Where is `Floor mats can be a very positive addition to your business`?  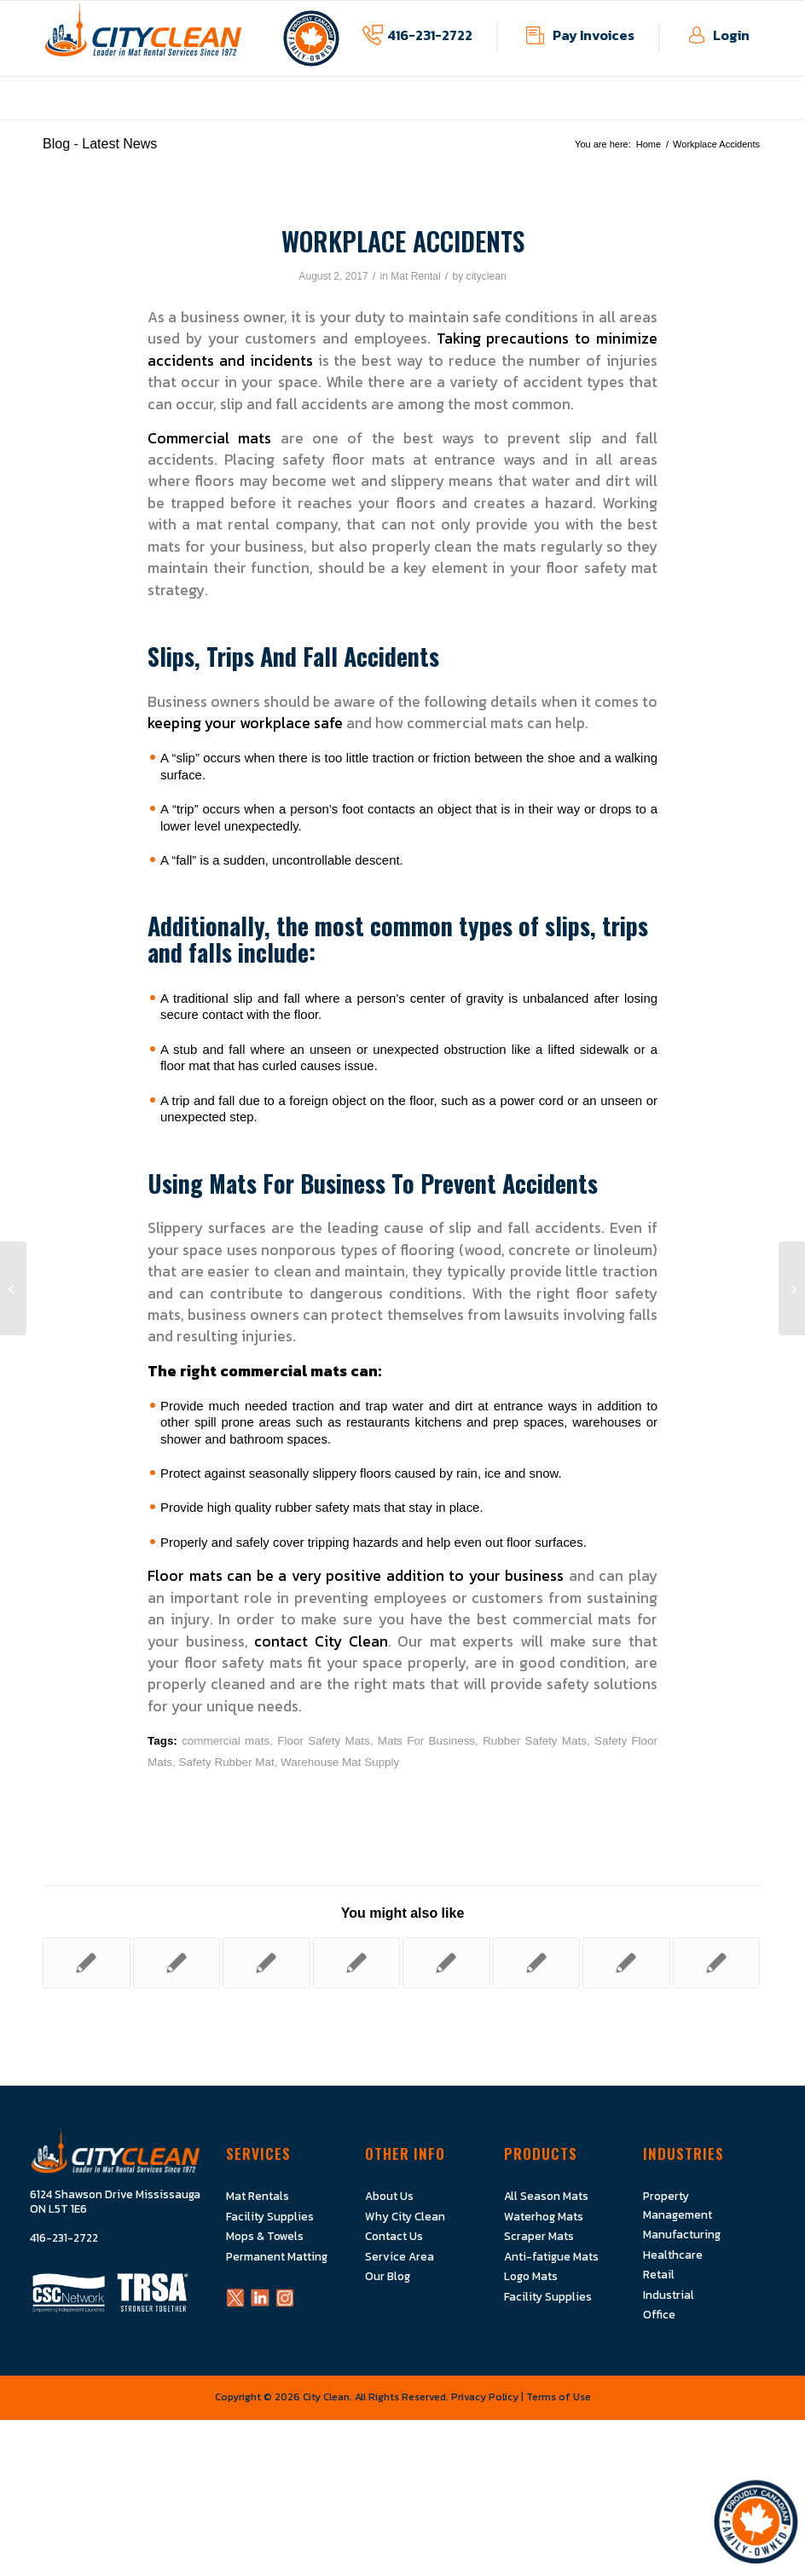
Floor mats can be a very positive addition to your business is located at coordinates (356, 1576).